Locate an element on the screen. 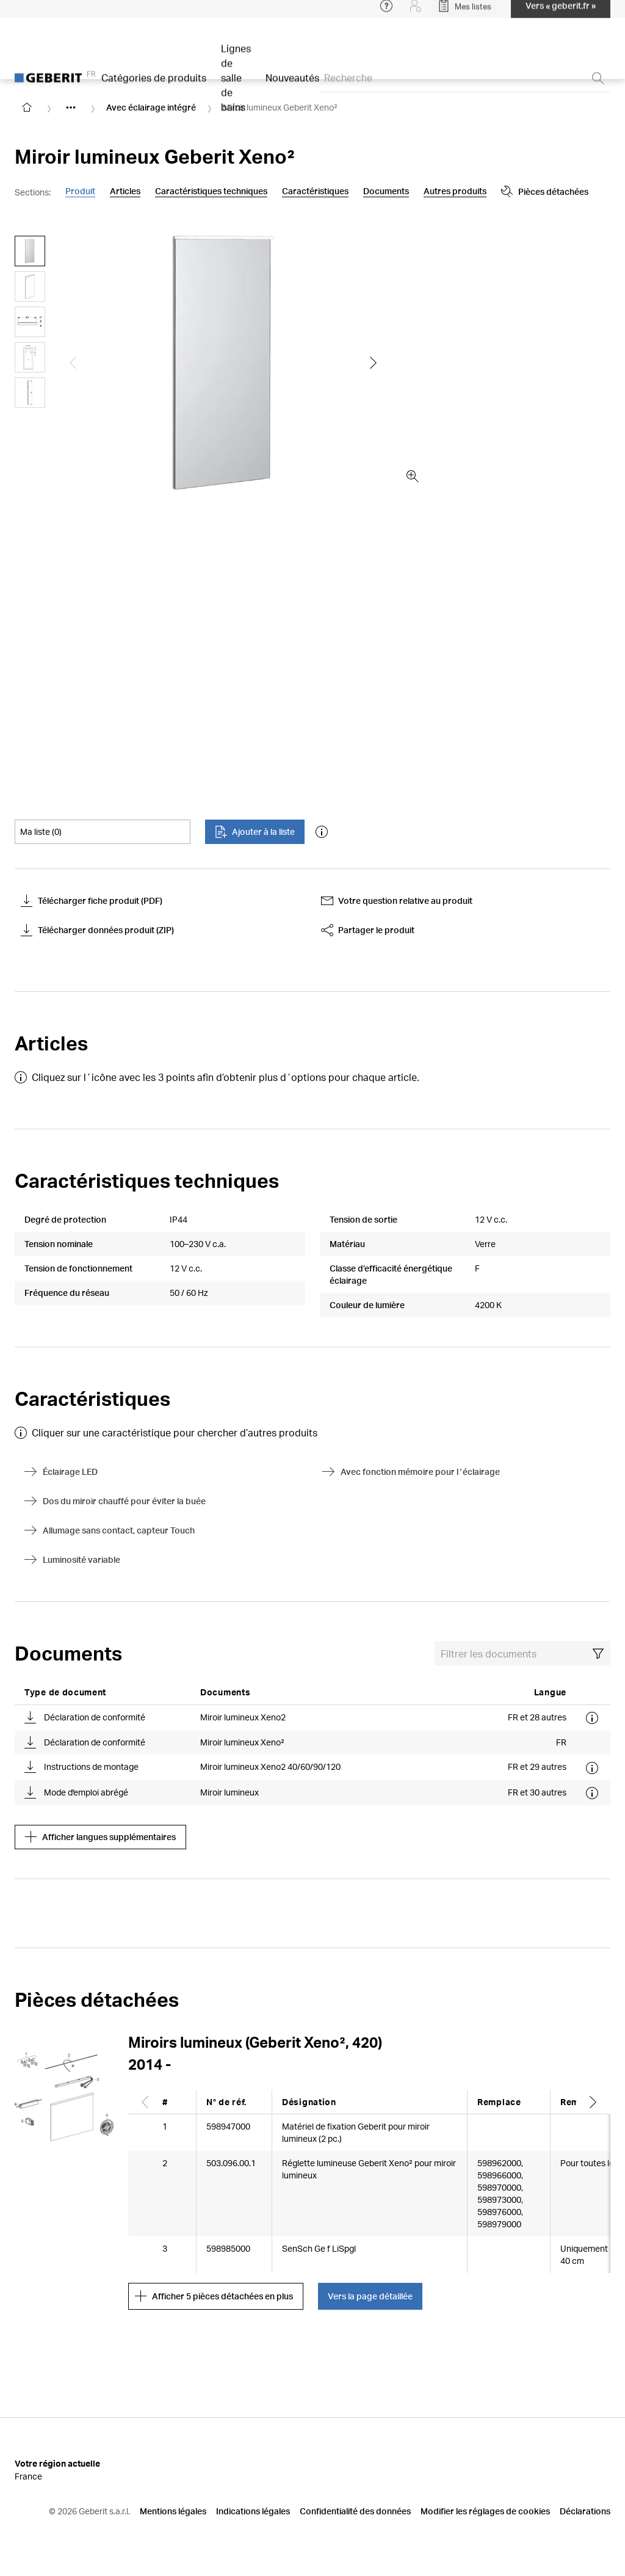  Afficher langues supplémentaires is located at coordinates (100, 1837).